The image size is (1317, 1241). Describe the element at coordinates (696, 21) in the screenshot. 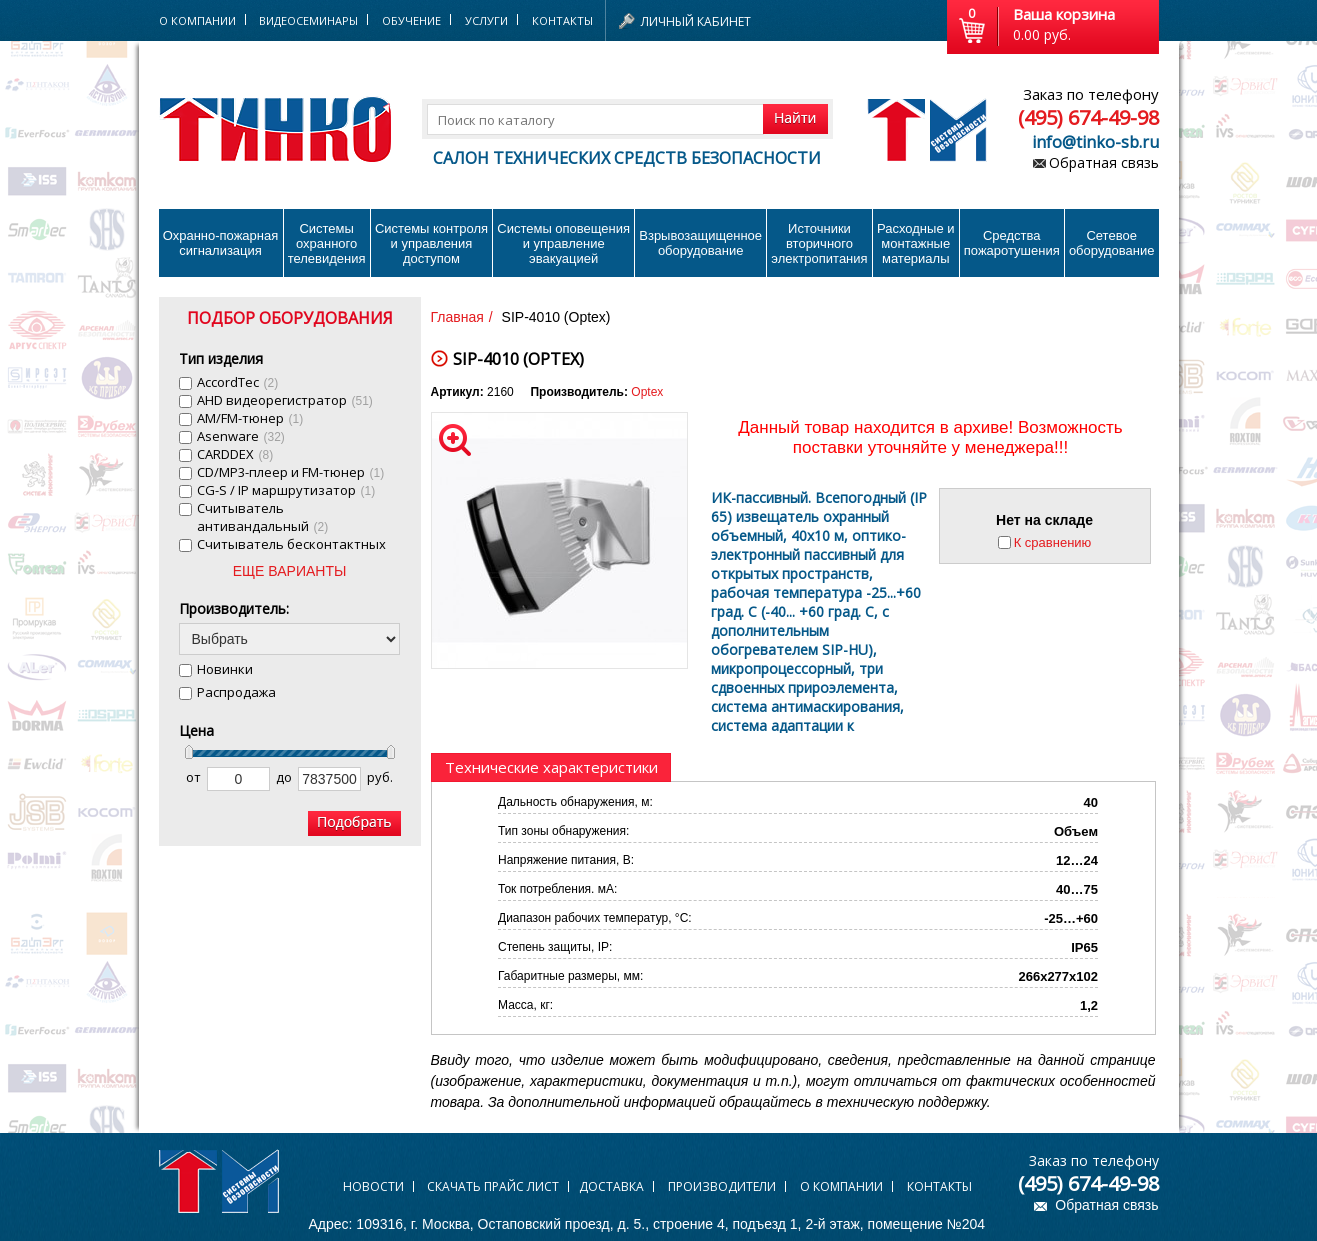

I see `Личный кабинет` at that location.